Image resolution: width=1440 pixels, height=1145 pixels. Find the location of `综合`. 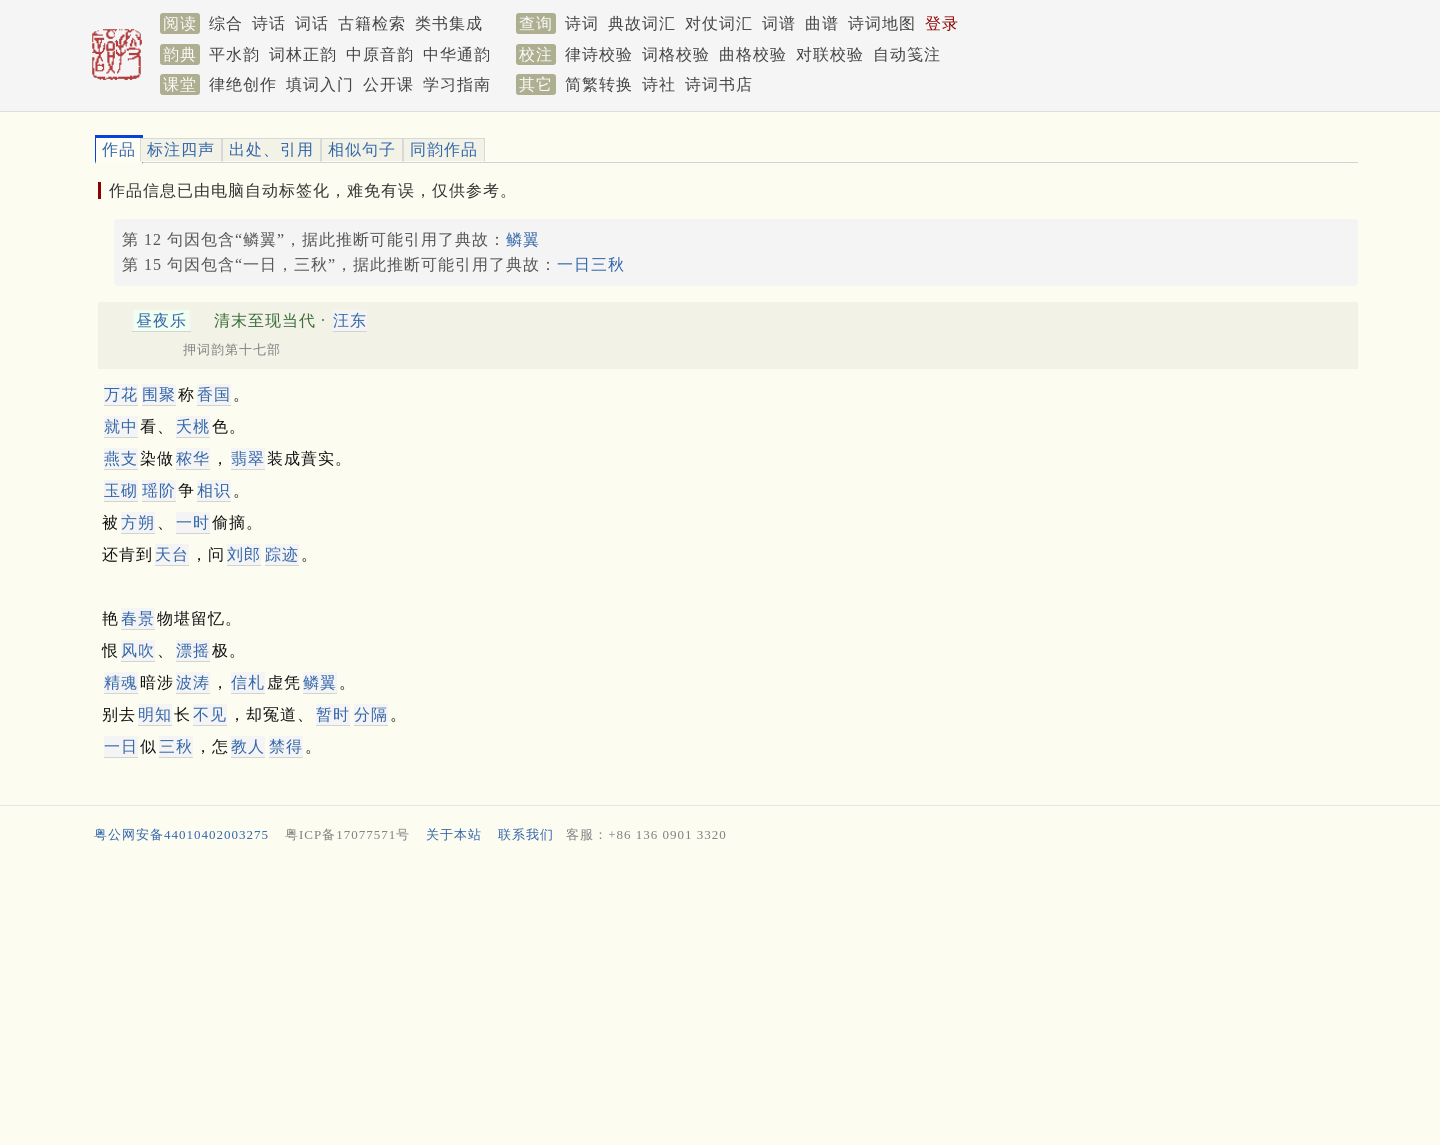

综合 is located at coordinates (226, 23).